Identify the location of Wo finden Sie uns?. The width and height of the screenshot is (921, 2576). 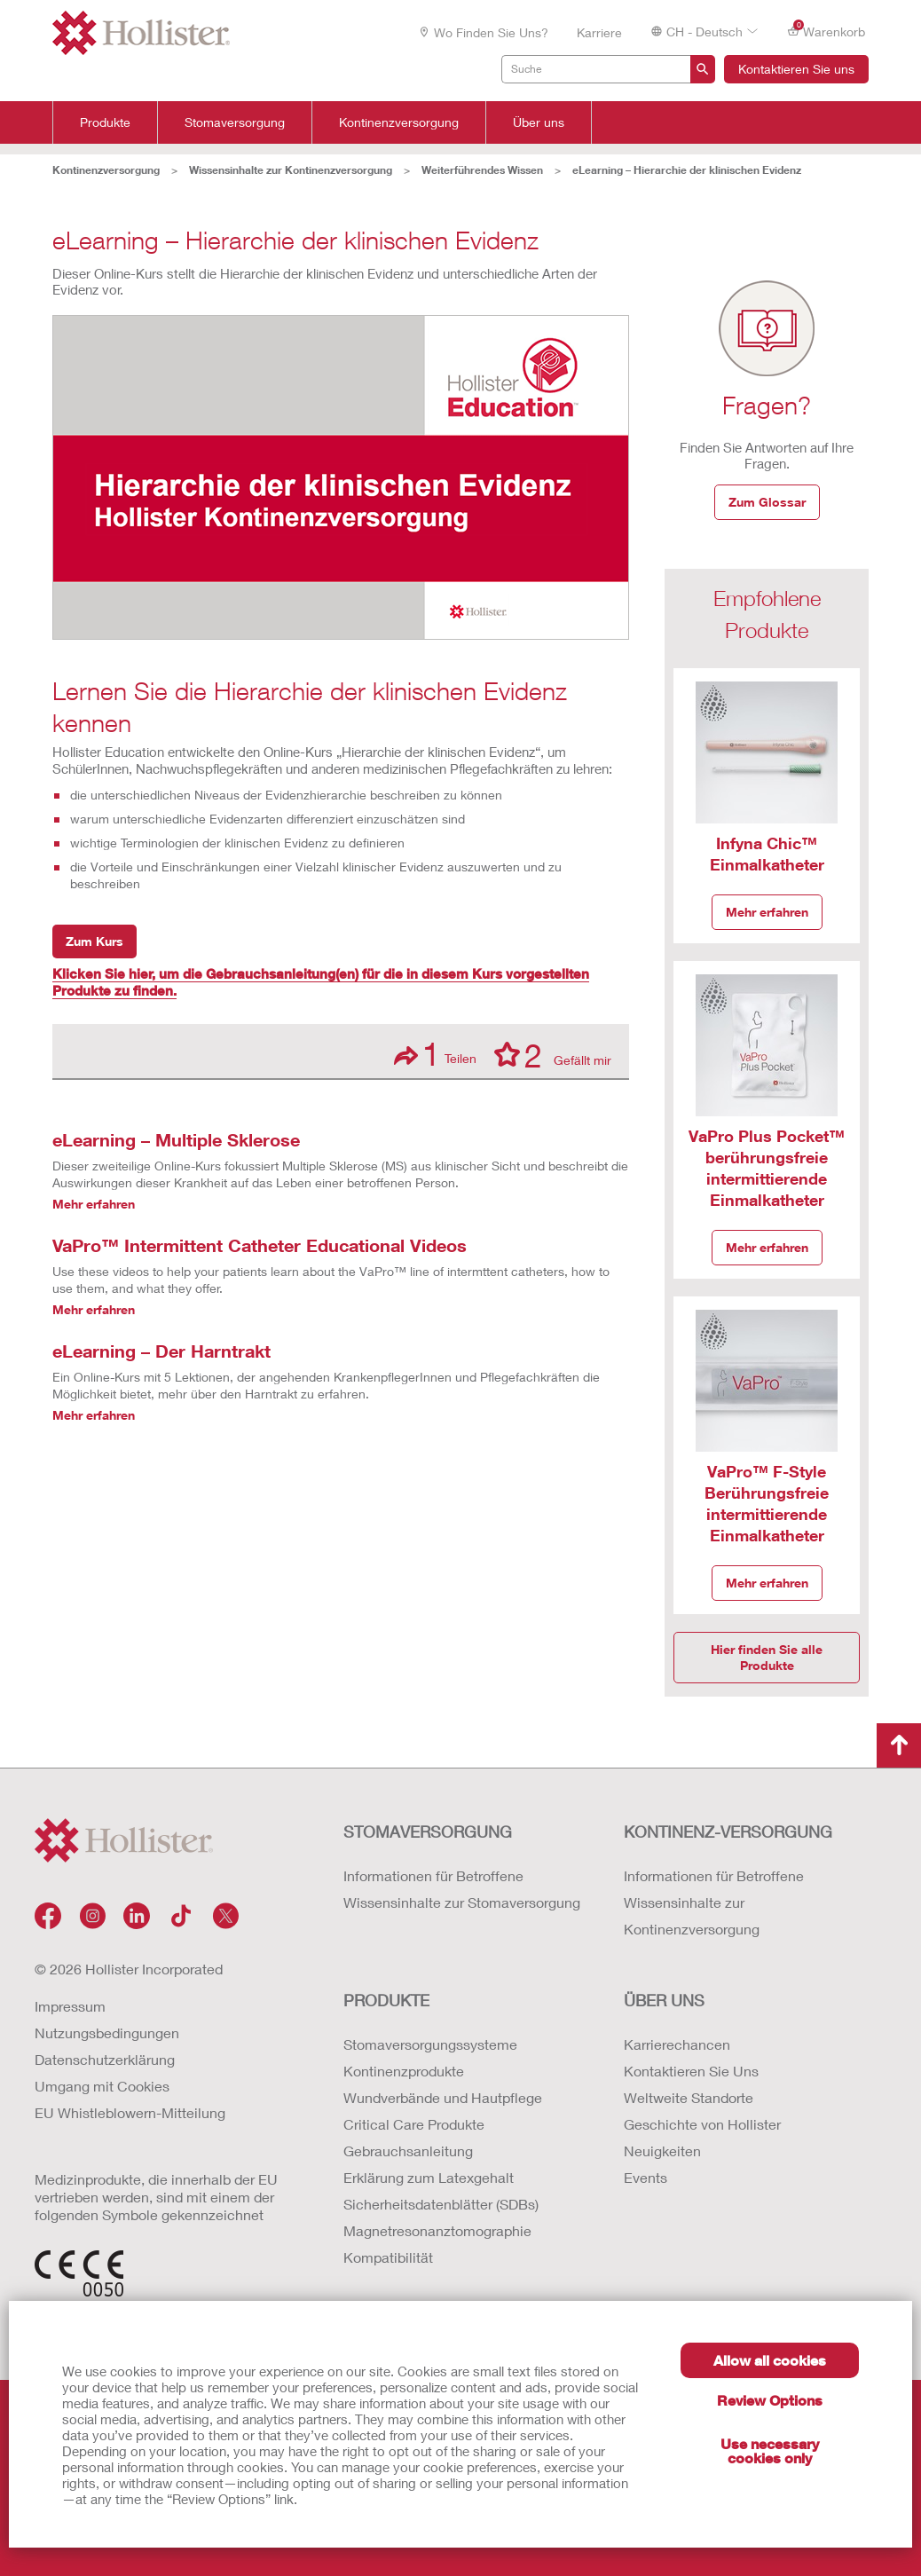
(483, 32).